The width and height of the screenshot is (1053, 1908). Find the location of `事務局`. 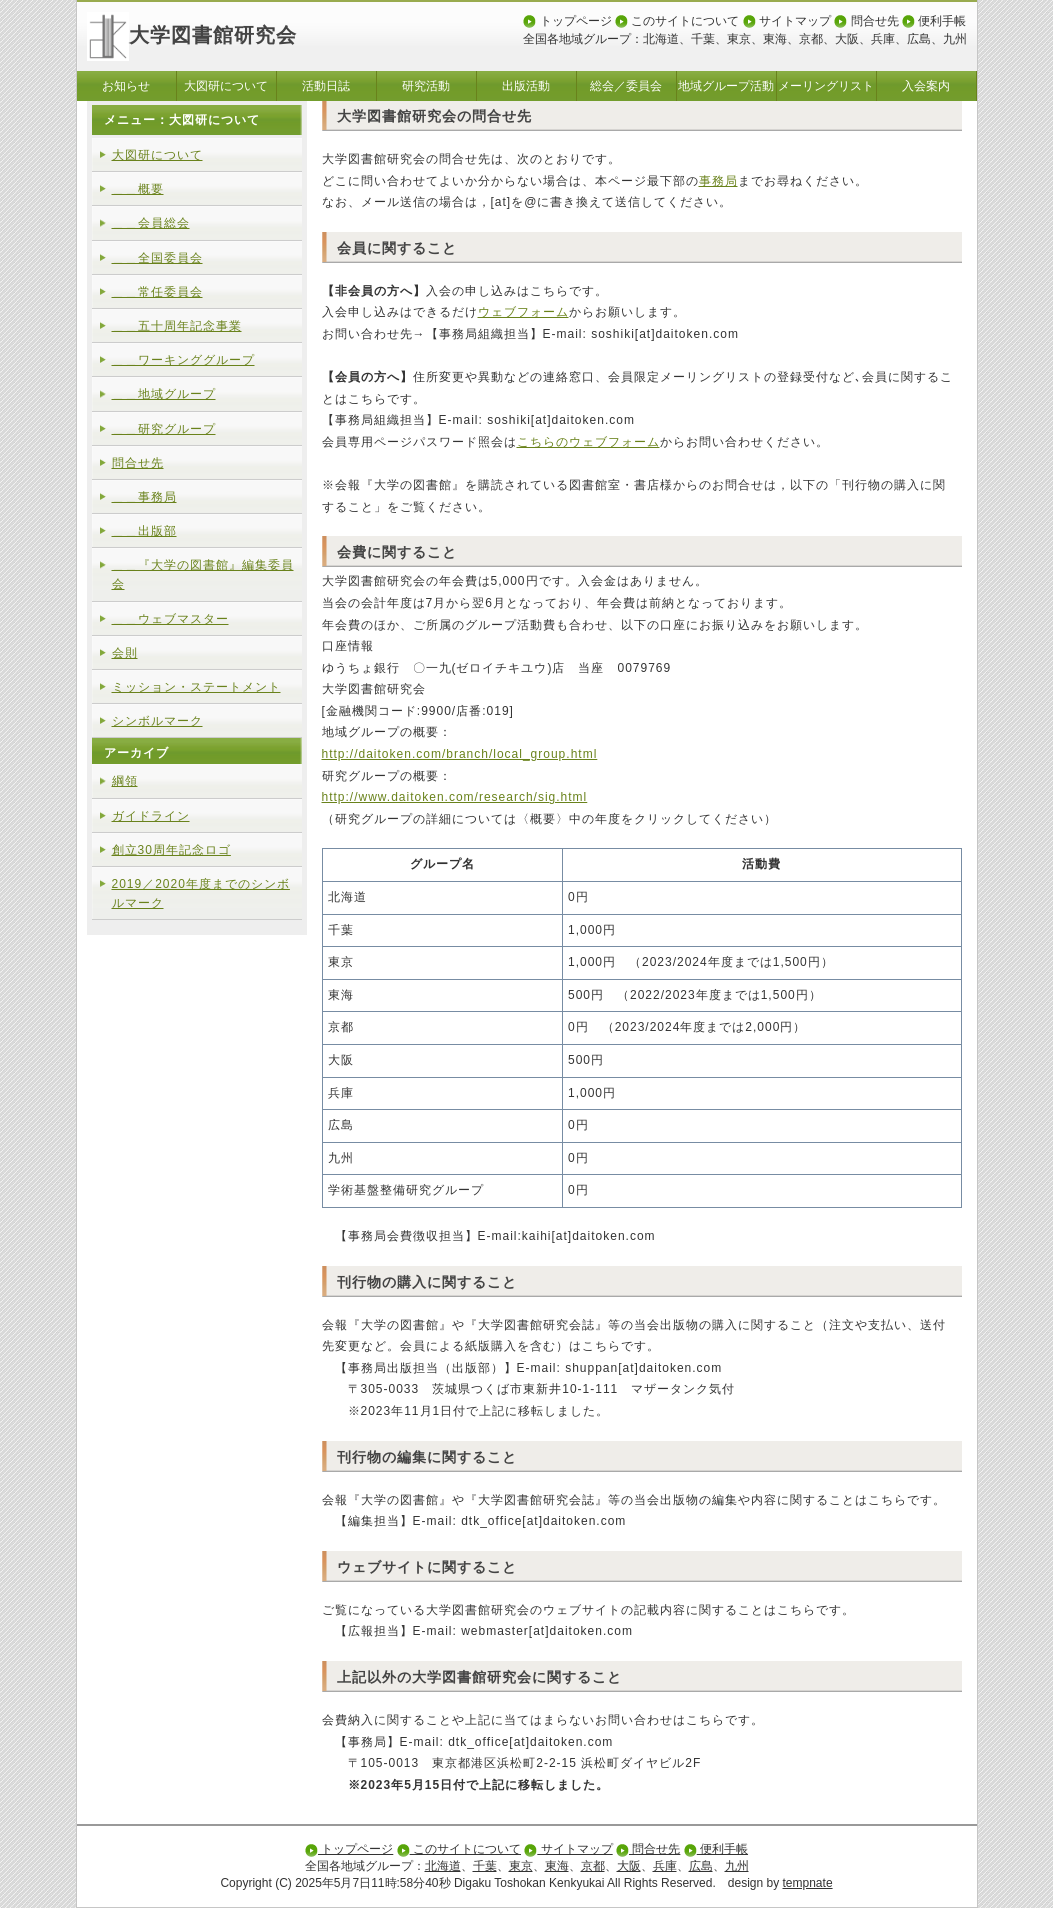

事務局 is located at coordinates (718, 181).